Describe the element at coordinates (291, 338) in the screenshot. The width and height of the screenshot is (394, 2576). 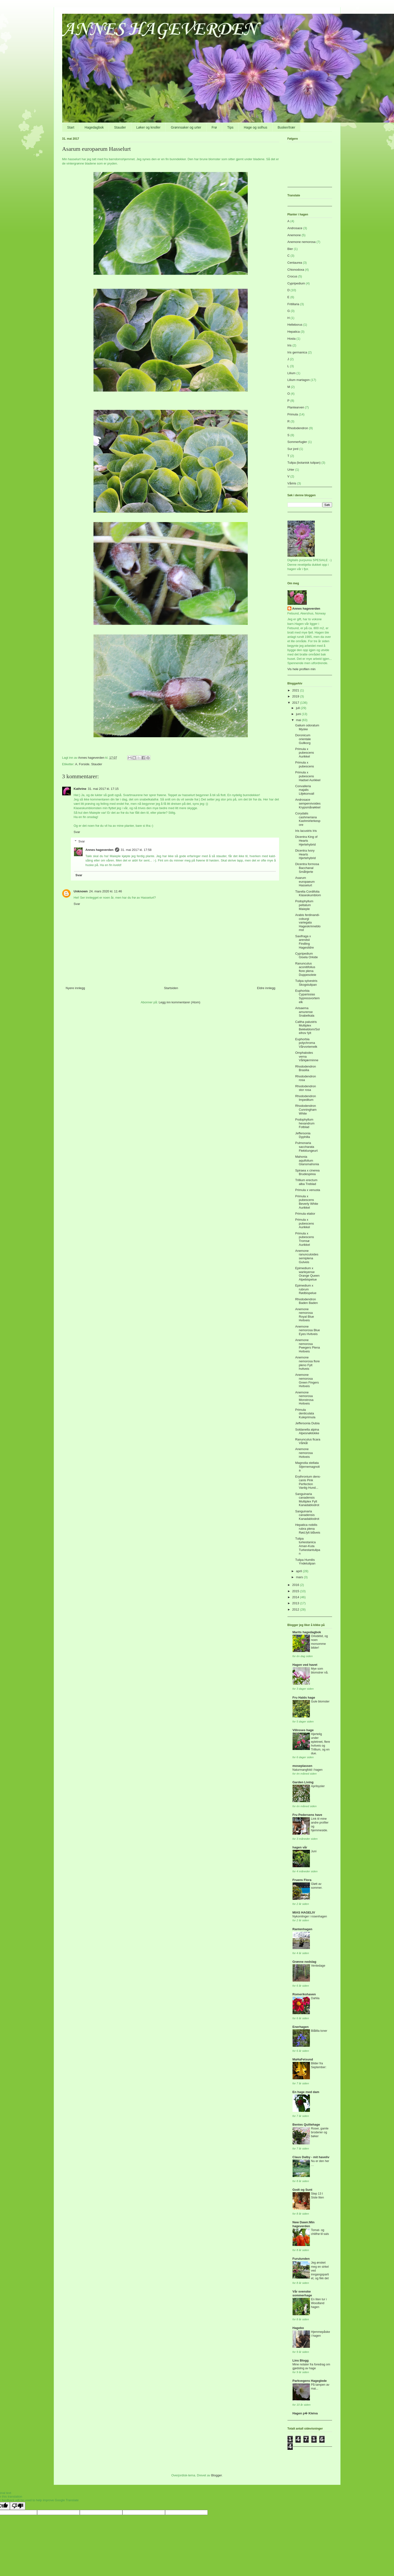
I see `Hosta` at that location.